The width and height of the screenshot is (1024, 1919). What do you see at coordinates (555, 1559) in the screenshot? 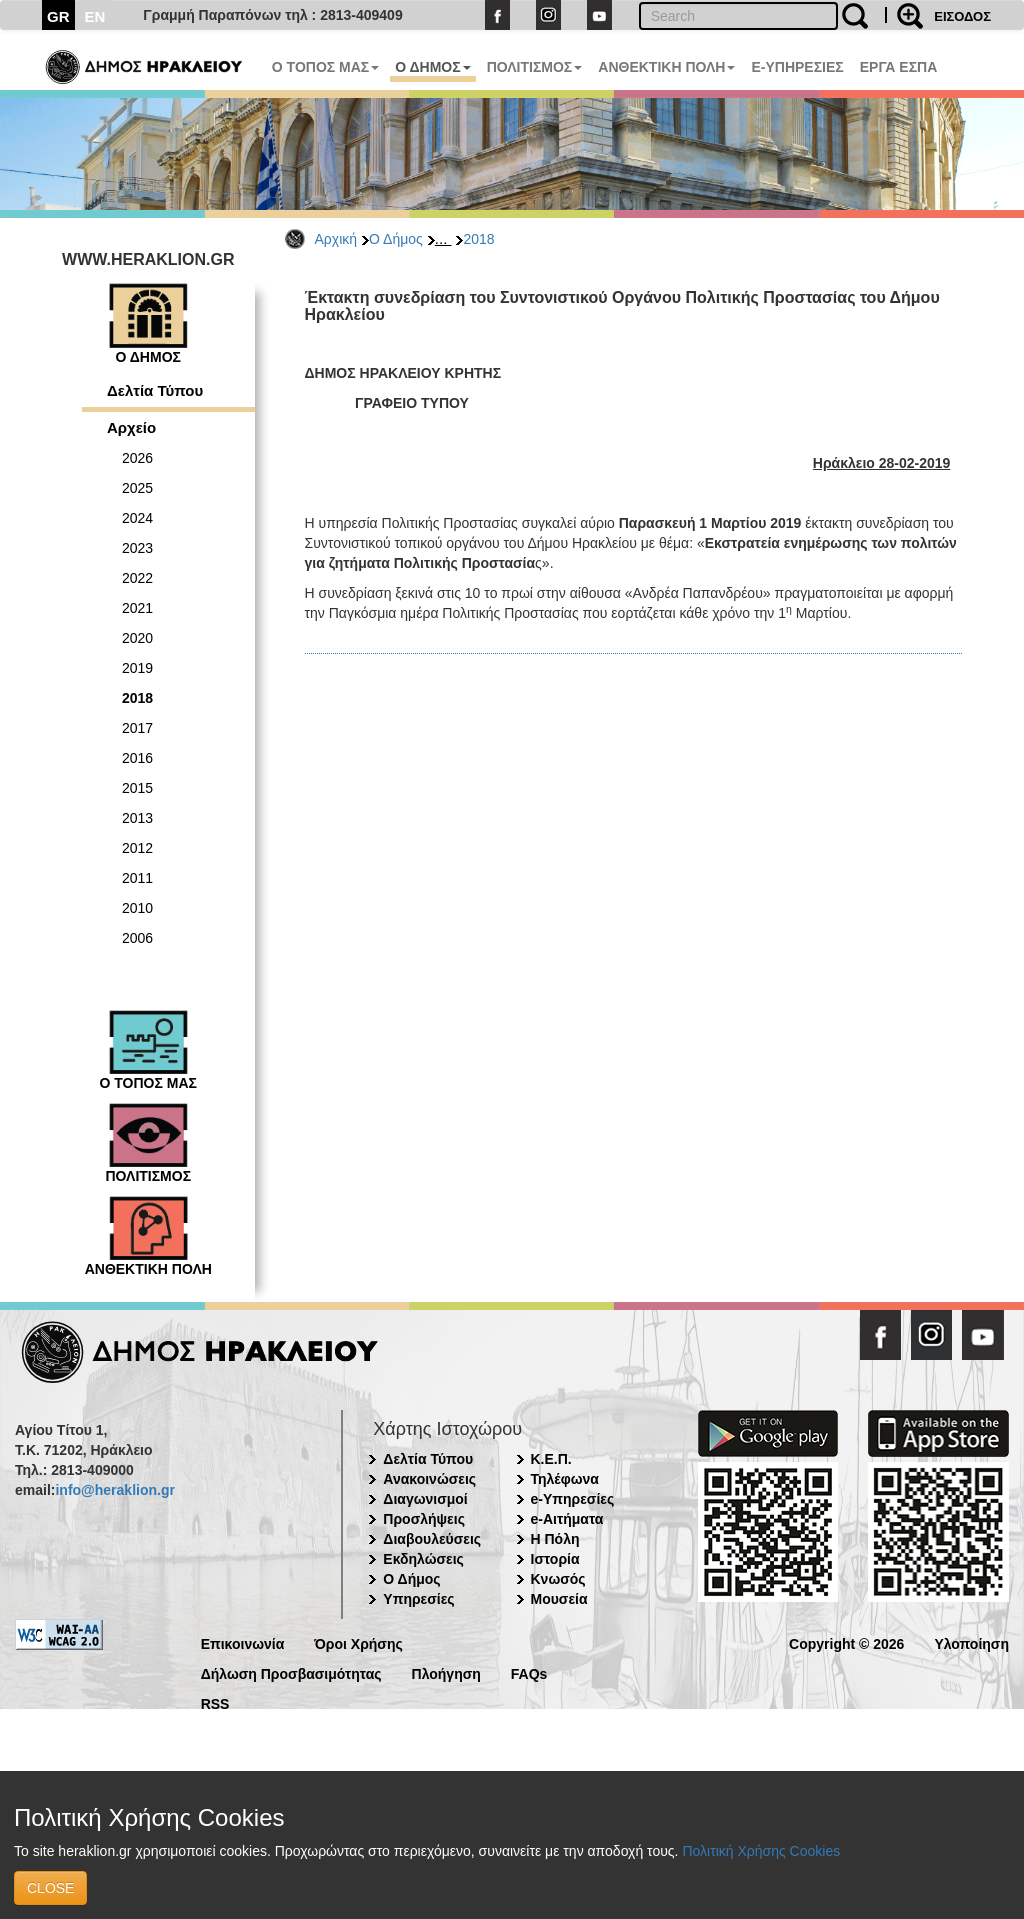
I see `Ιστορία` at bounding box center [555, 1559].